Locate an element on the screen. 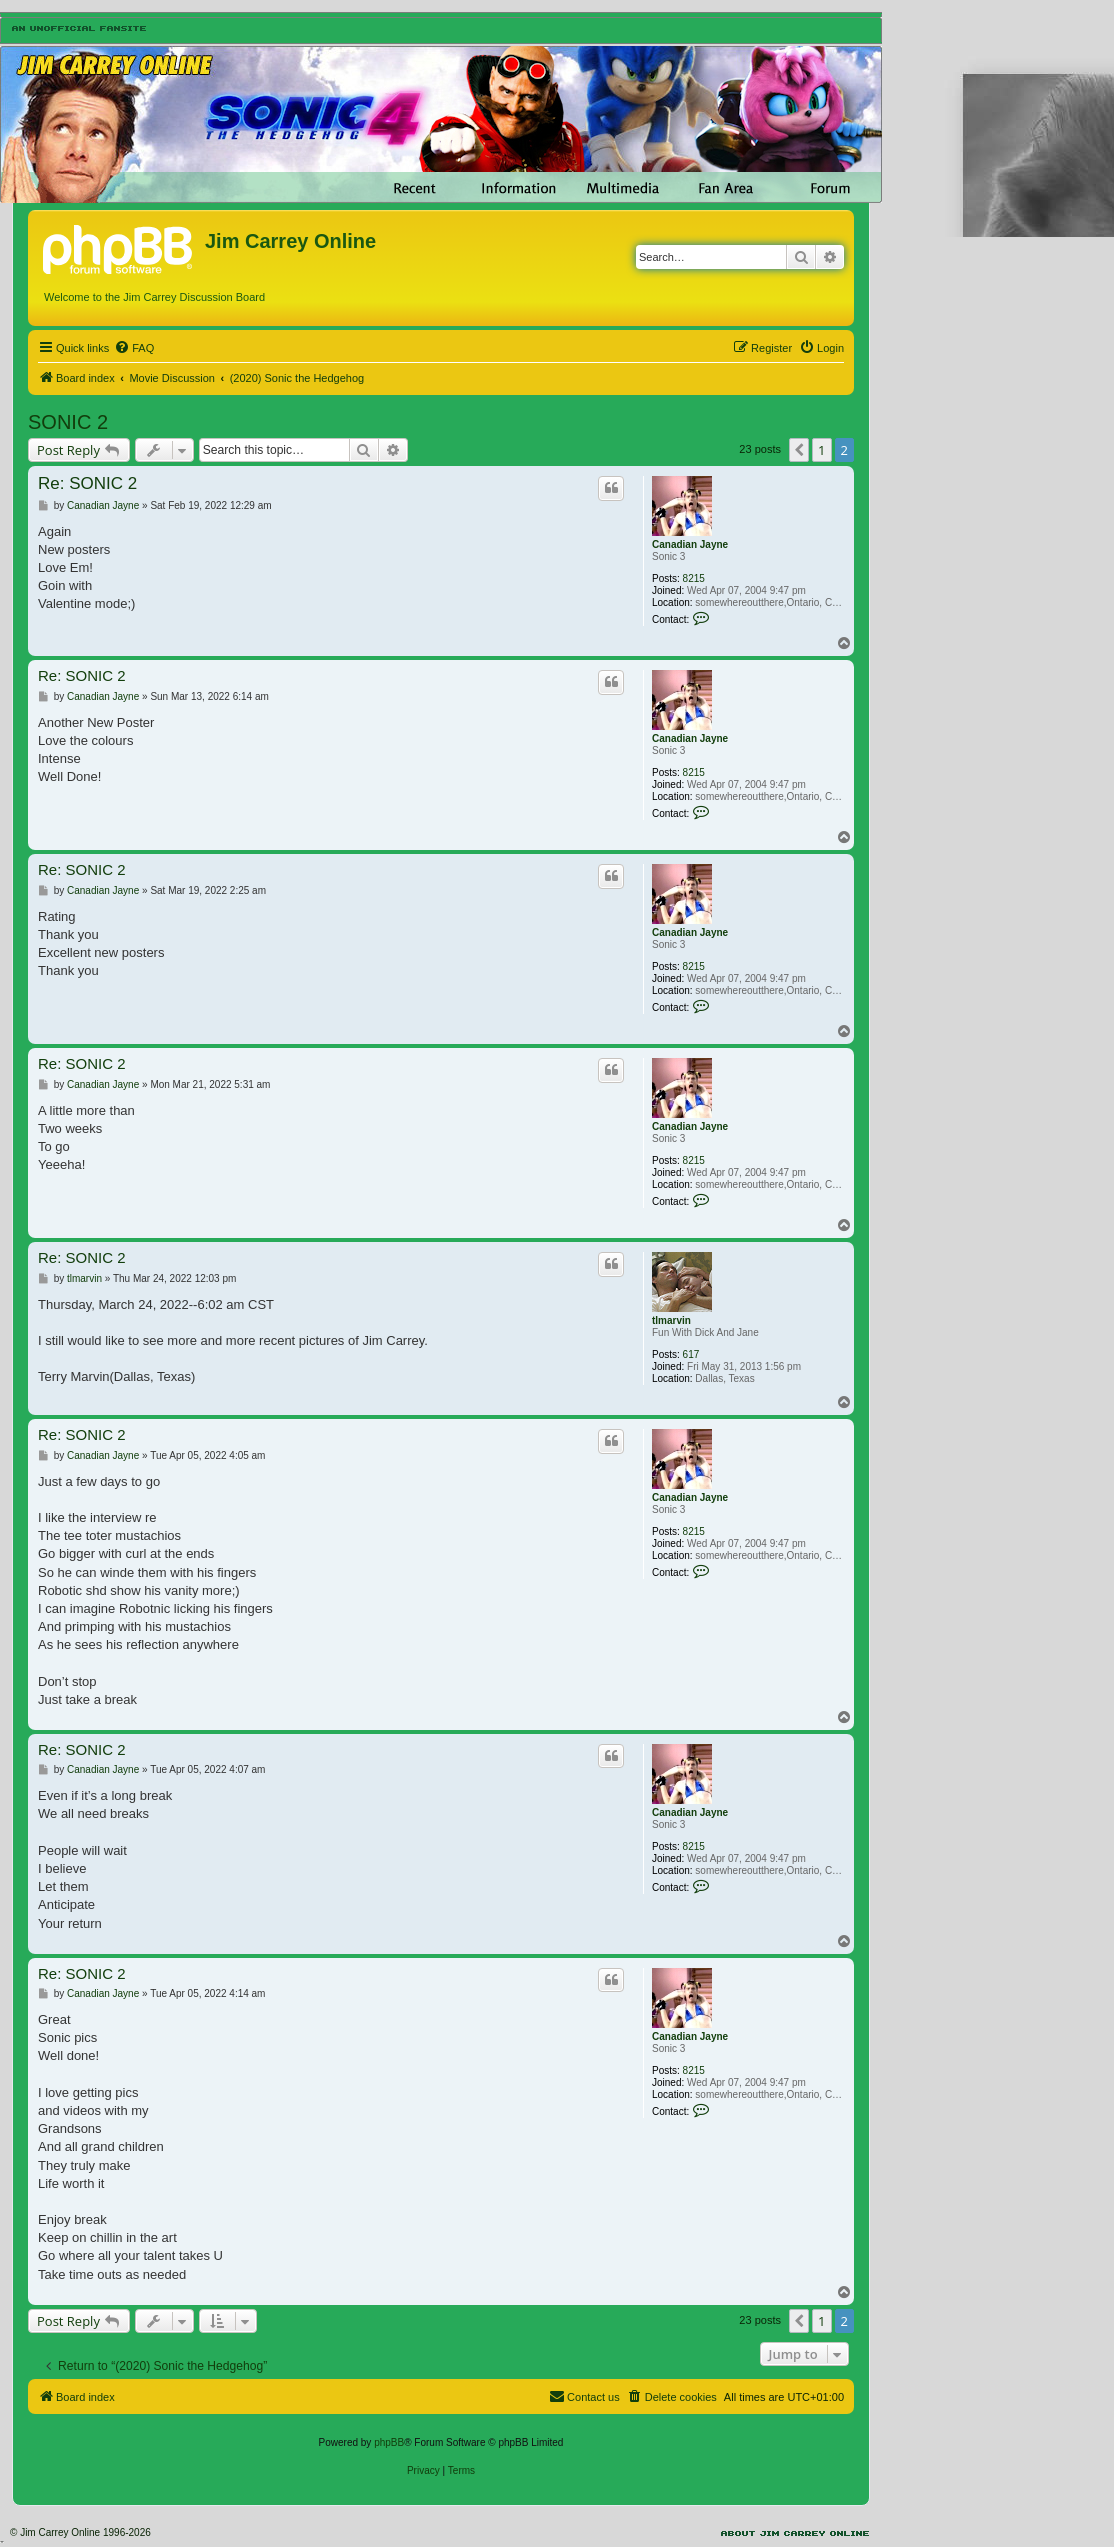  1 [button] is located at coordinates (821, 450).